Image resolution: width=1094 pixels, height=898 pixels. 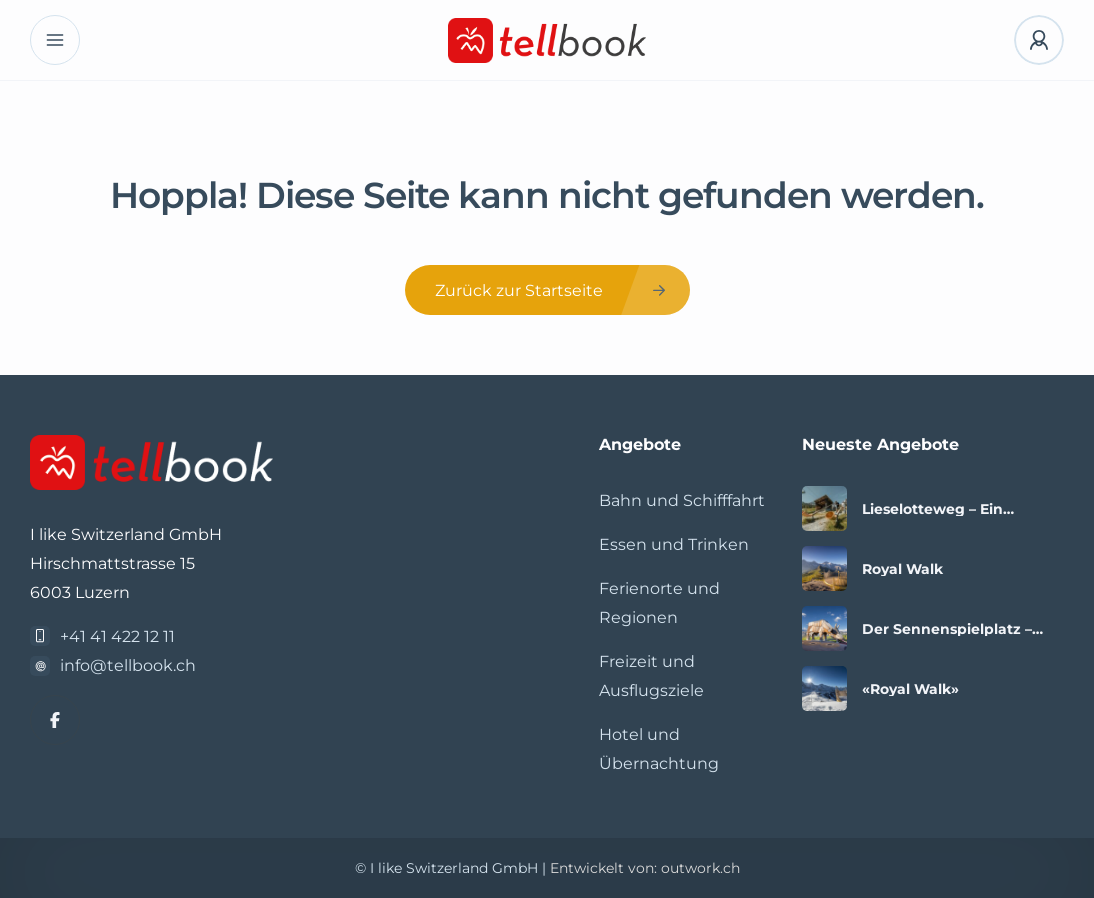 I want to click on info@tellbook.ch, so click(x=128, y=665).